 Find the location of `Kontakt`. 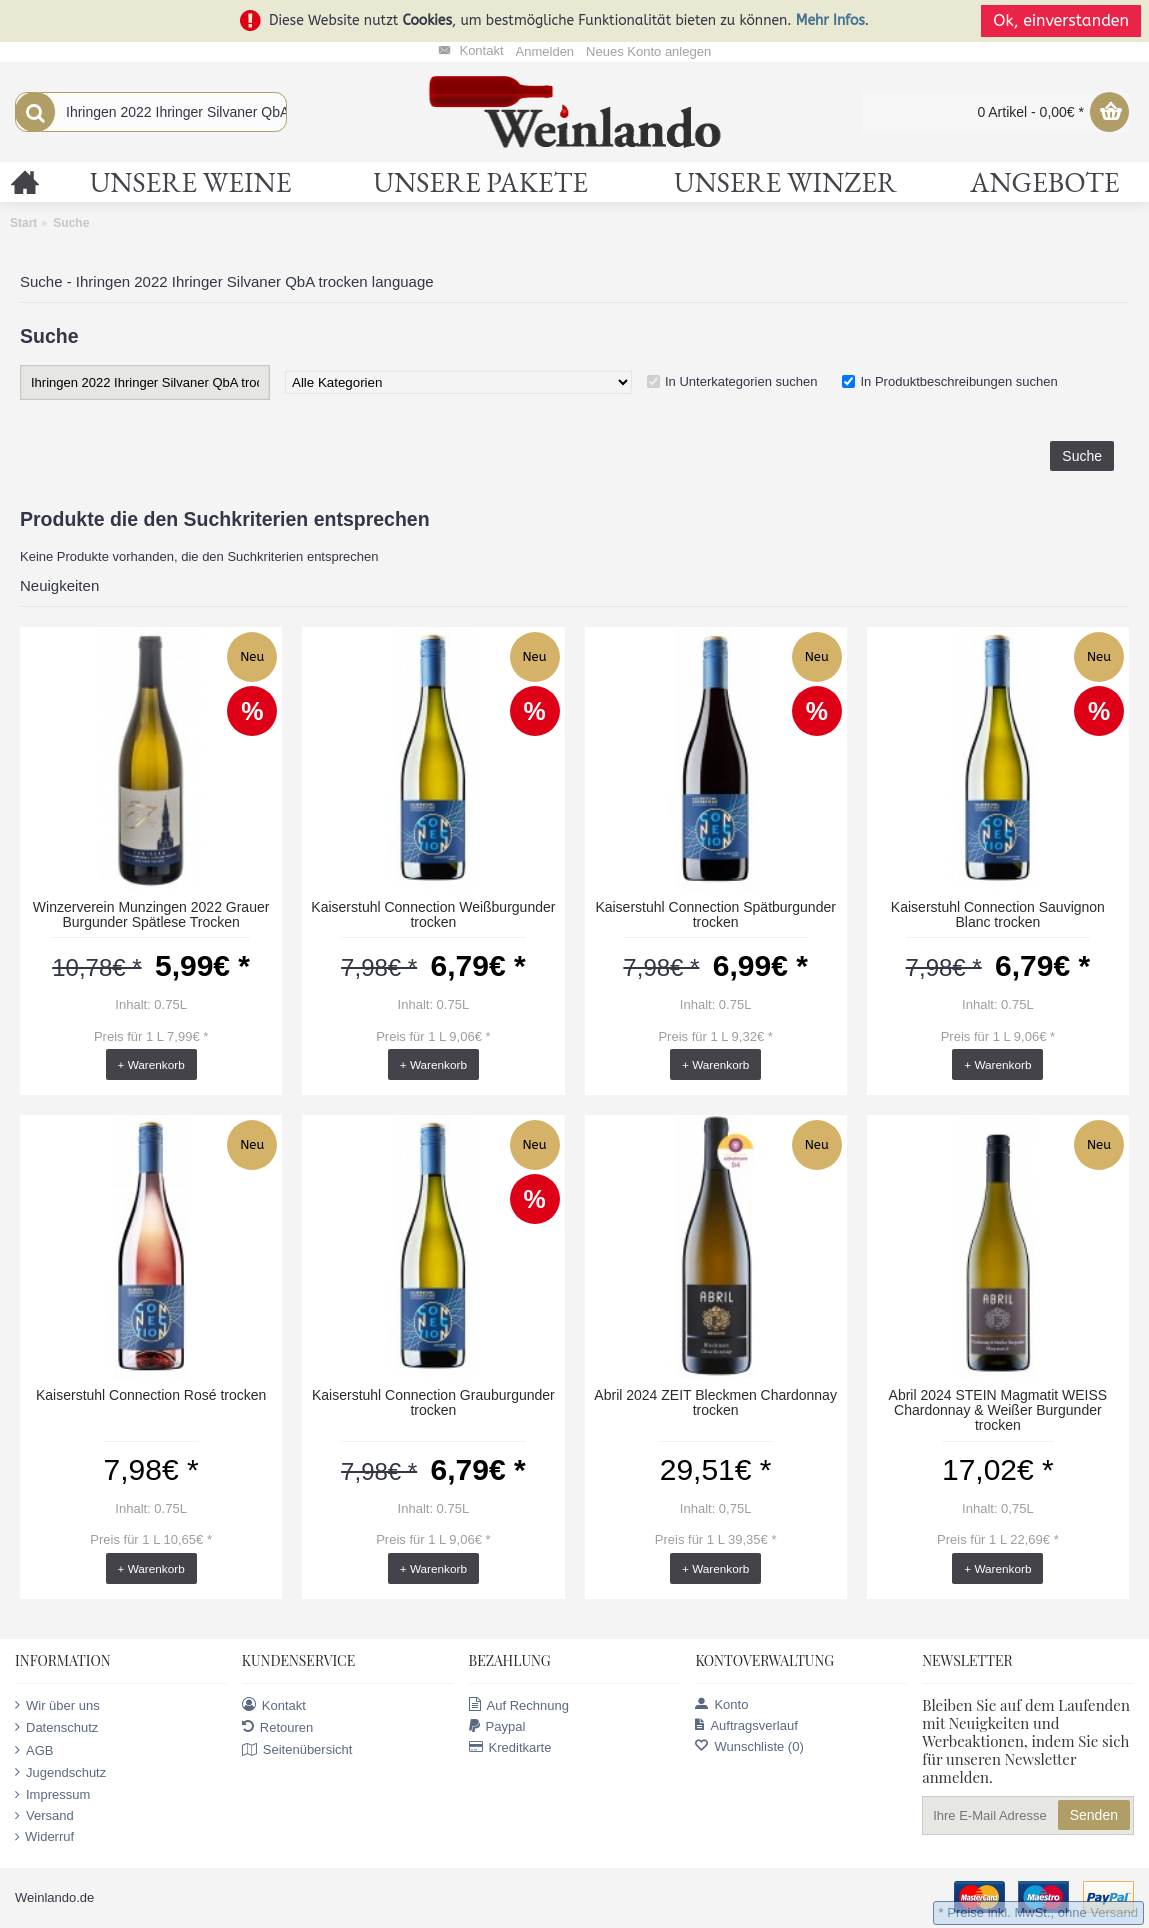

Kontakt is located at coordinates (274, 1705).